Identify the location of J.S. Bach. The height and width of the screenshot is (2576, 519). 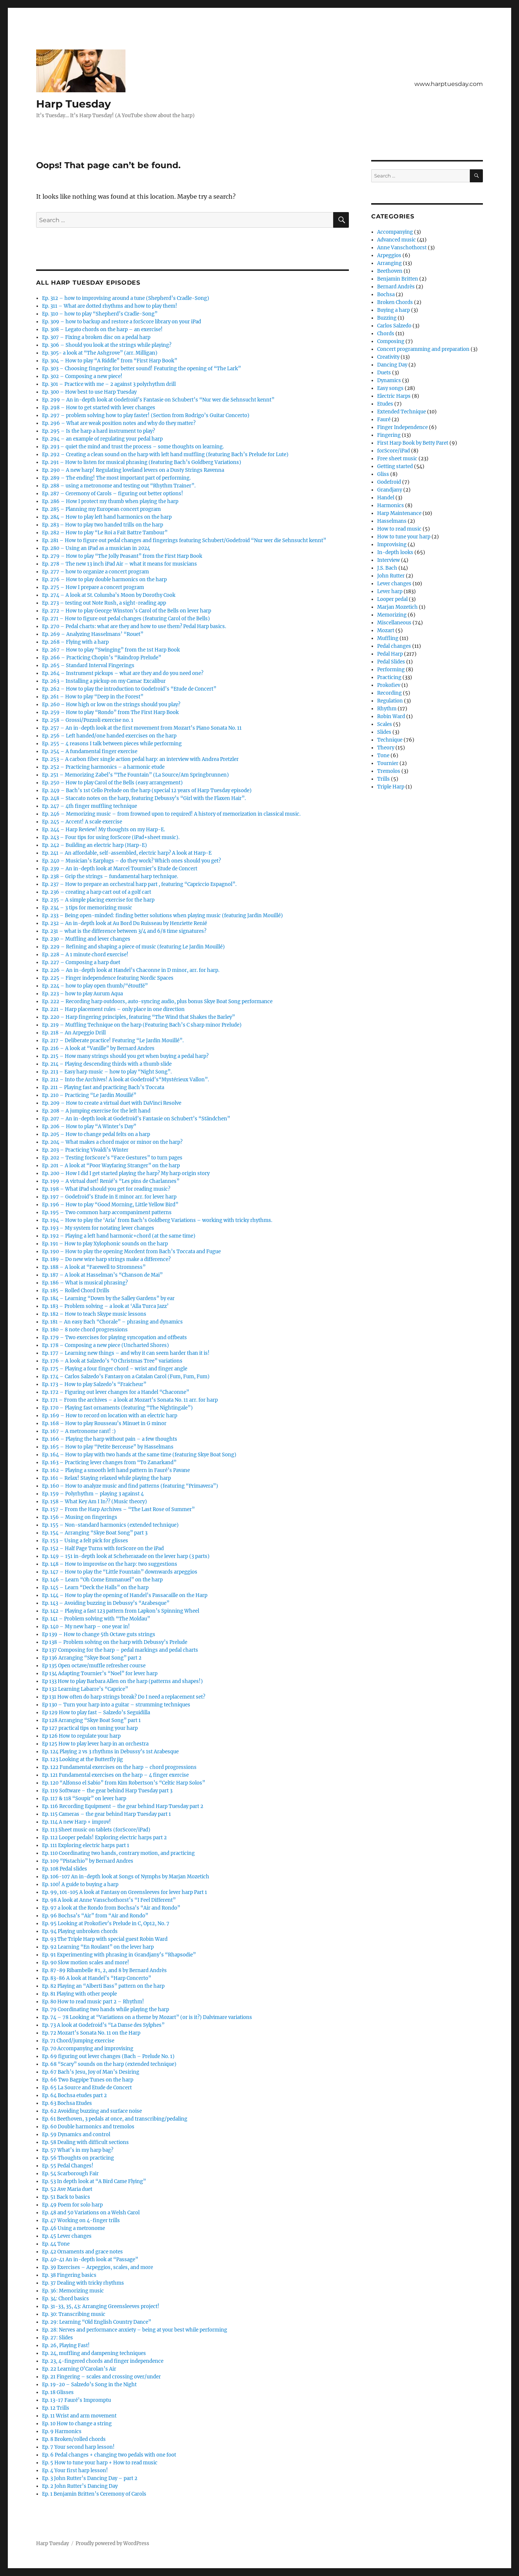
(387, 568).